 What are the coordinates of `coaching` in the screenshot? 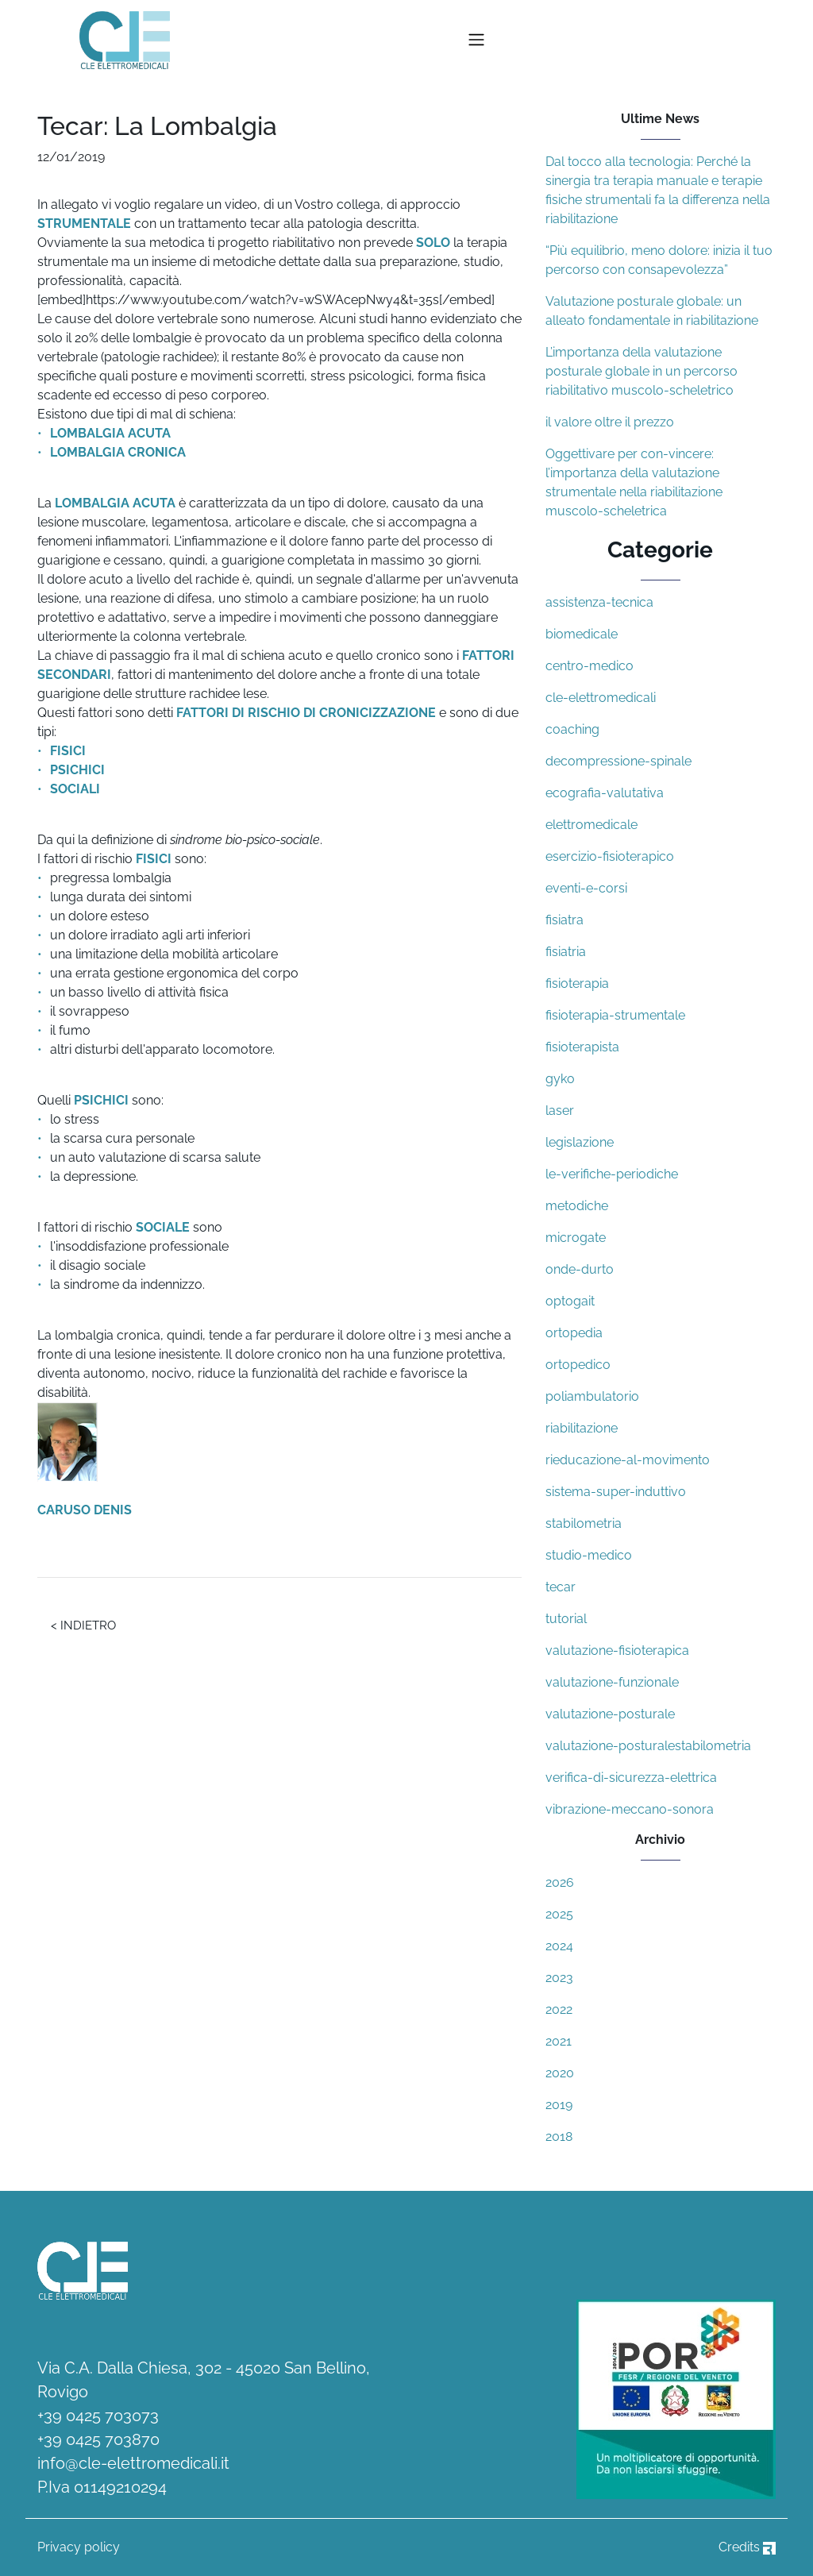 It's located at (572, 729).